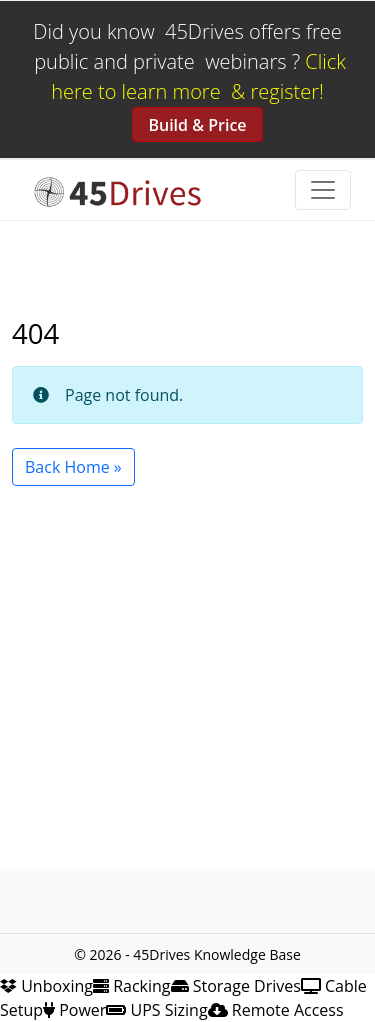  What do you see at coordinates (156, 1010) in the screenshot?
I see `UPS Sizing` at bounding box center [156, 1010].